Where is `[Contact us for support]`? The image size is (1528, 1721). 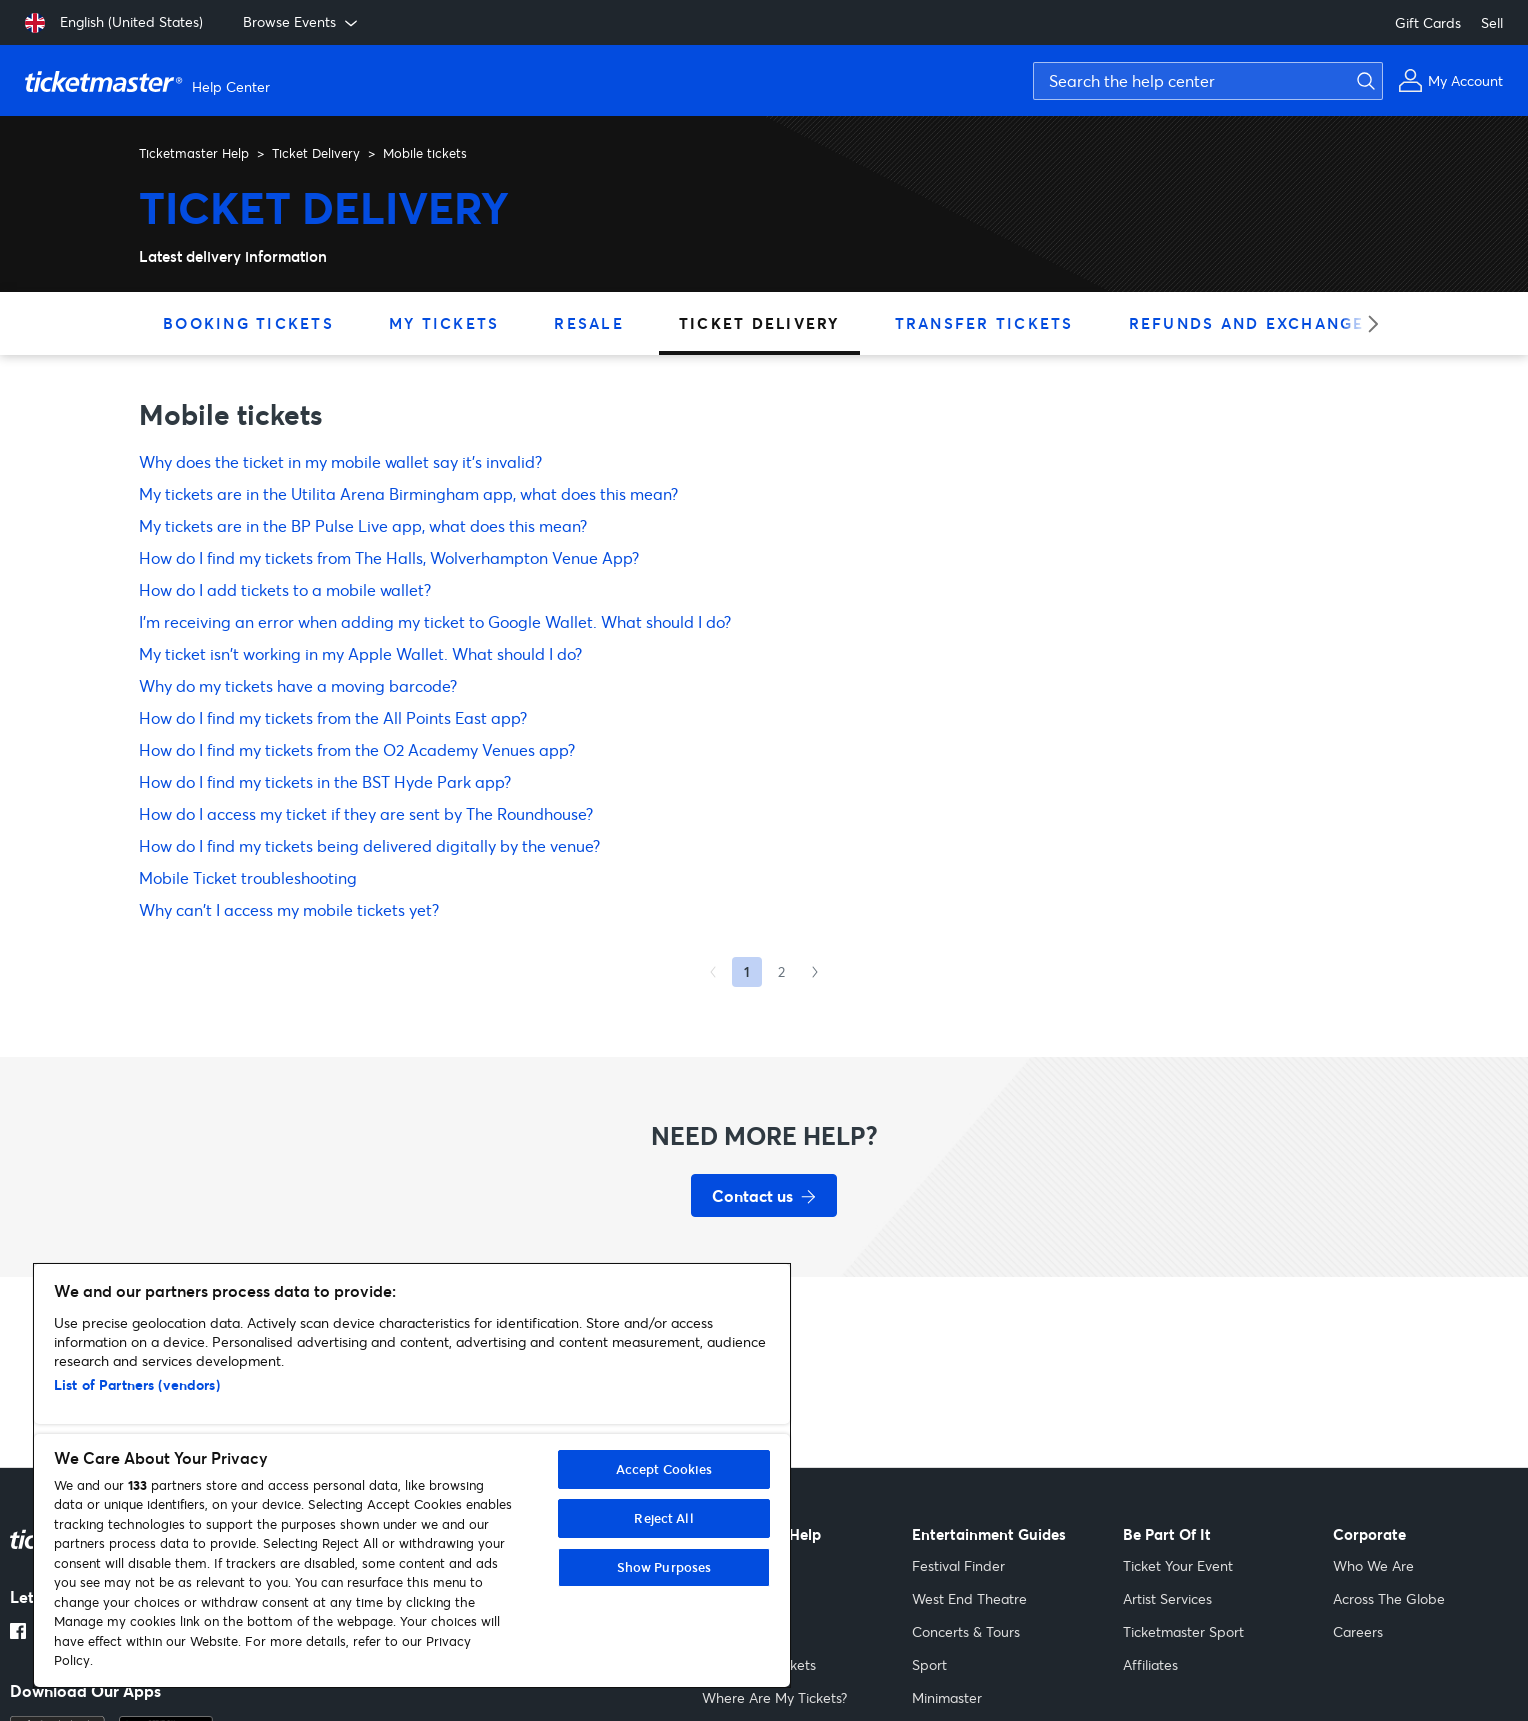 [Contact us for support] is located at coordinates (764, 1195).